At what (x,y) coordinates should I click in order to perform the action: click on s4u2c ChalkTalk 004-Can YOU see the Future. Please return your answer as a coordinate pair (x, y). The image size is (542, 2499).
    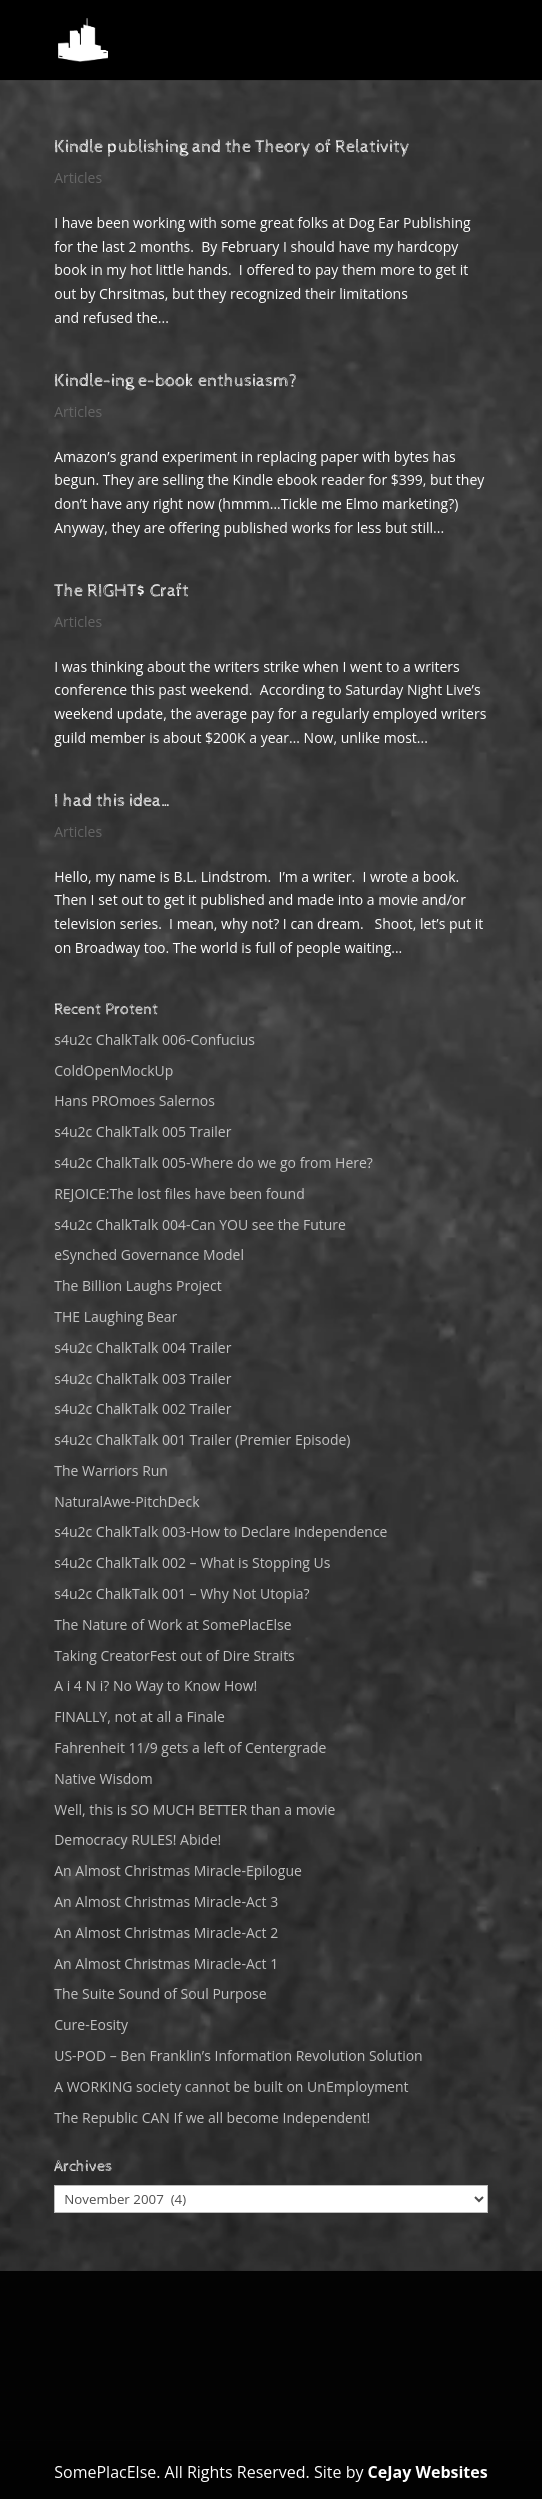
    Looking at the image, I should click on (200, 1224).